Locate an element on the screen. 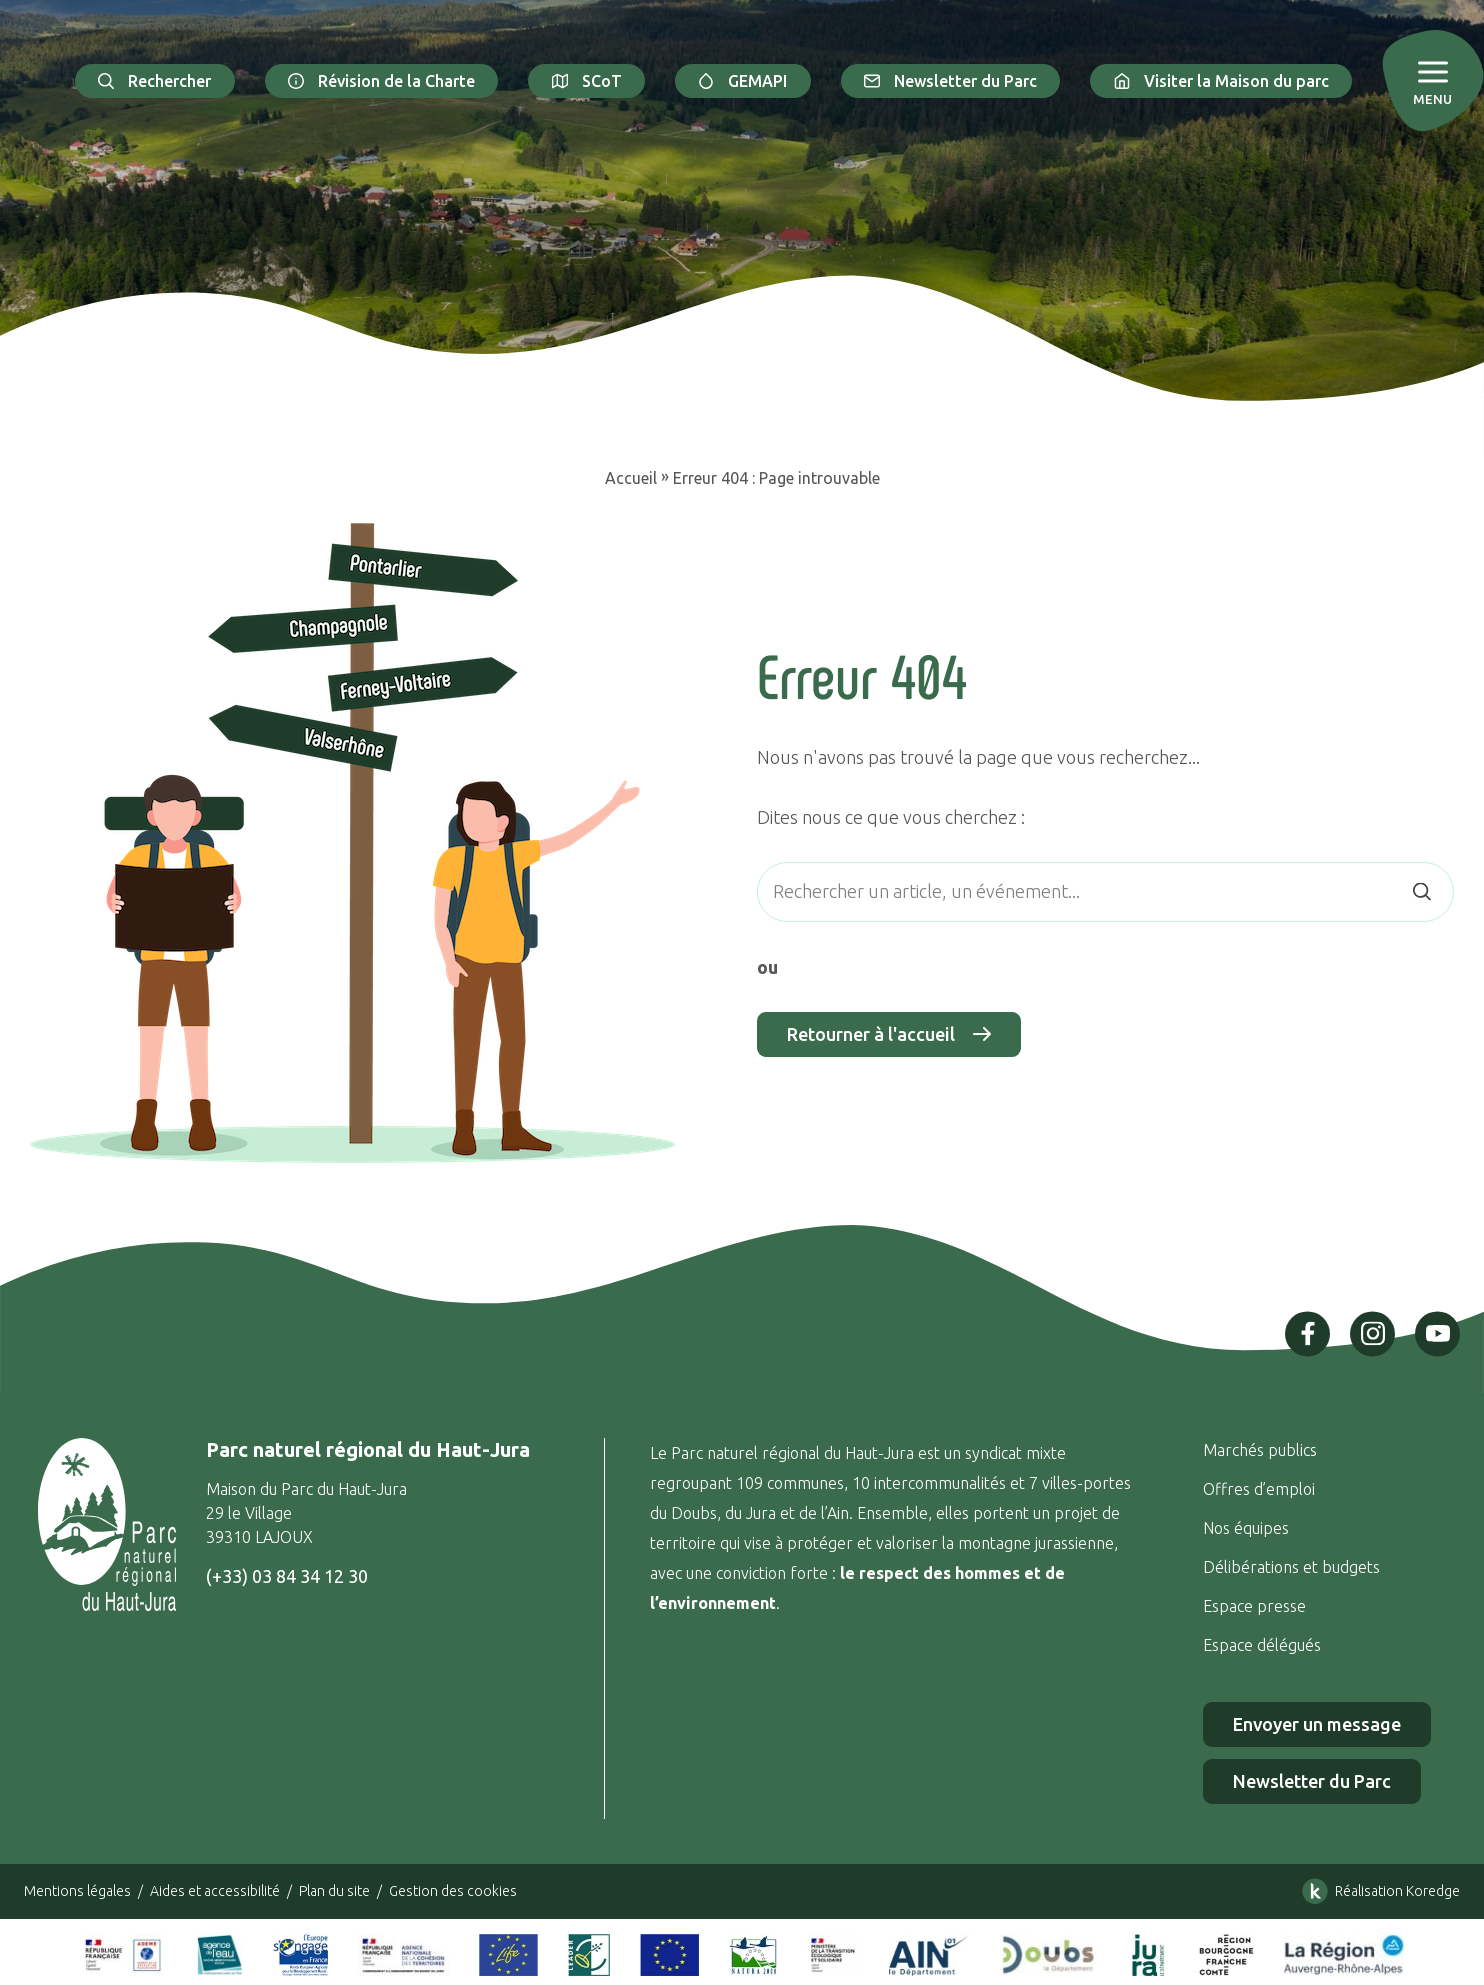 This screenshot has height=1985, width=1484. [Rechercher] is located at coordinates (1421, 891).